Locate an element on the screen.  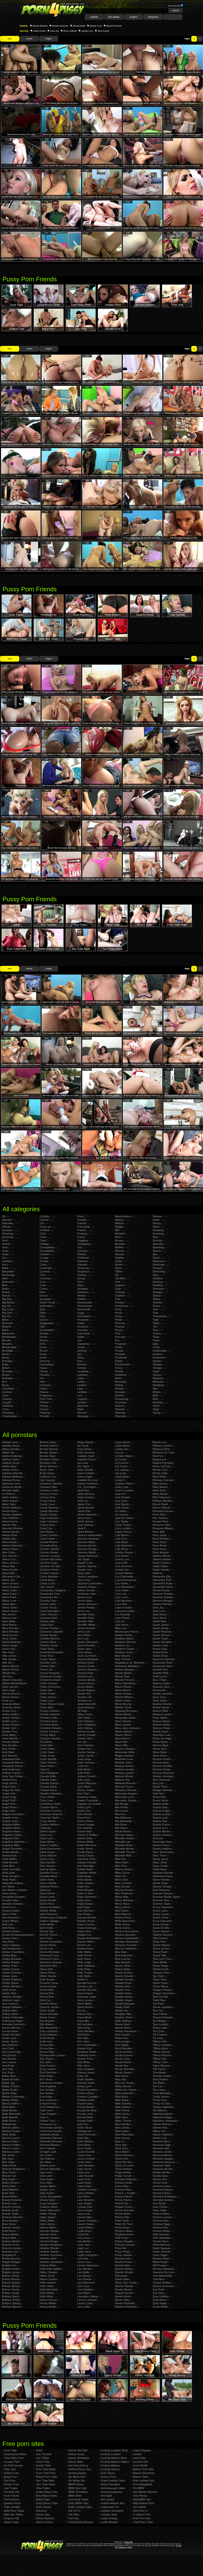
Holly Heart is located at coordinates (46, 2286).